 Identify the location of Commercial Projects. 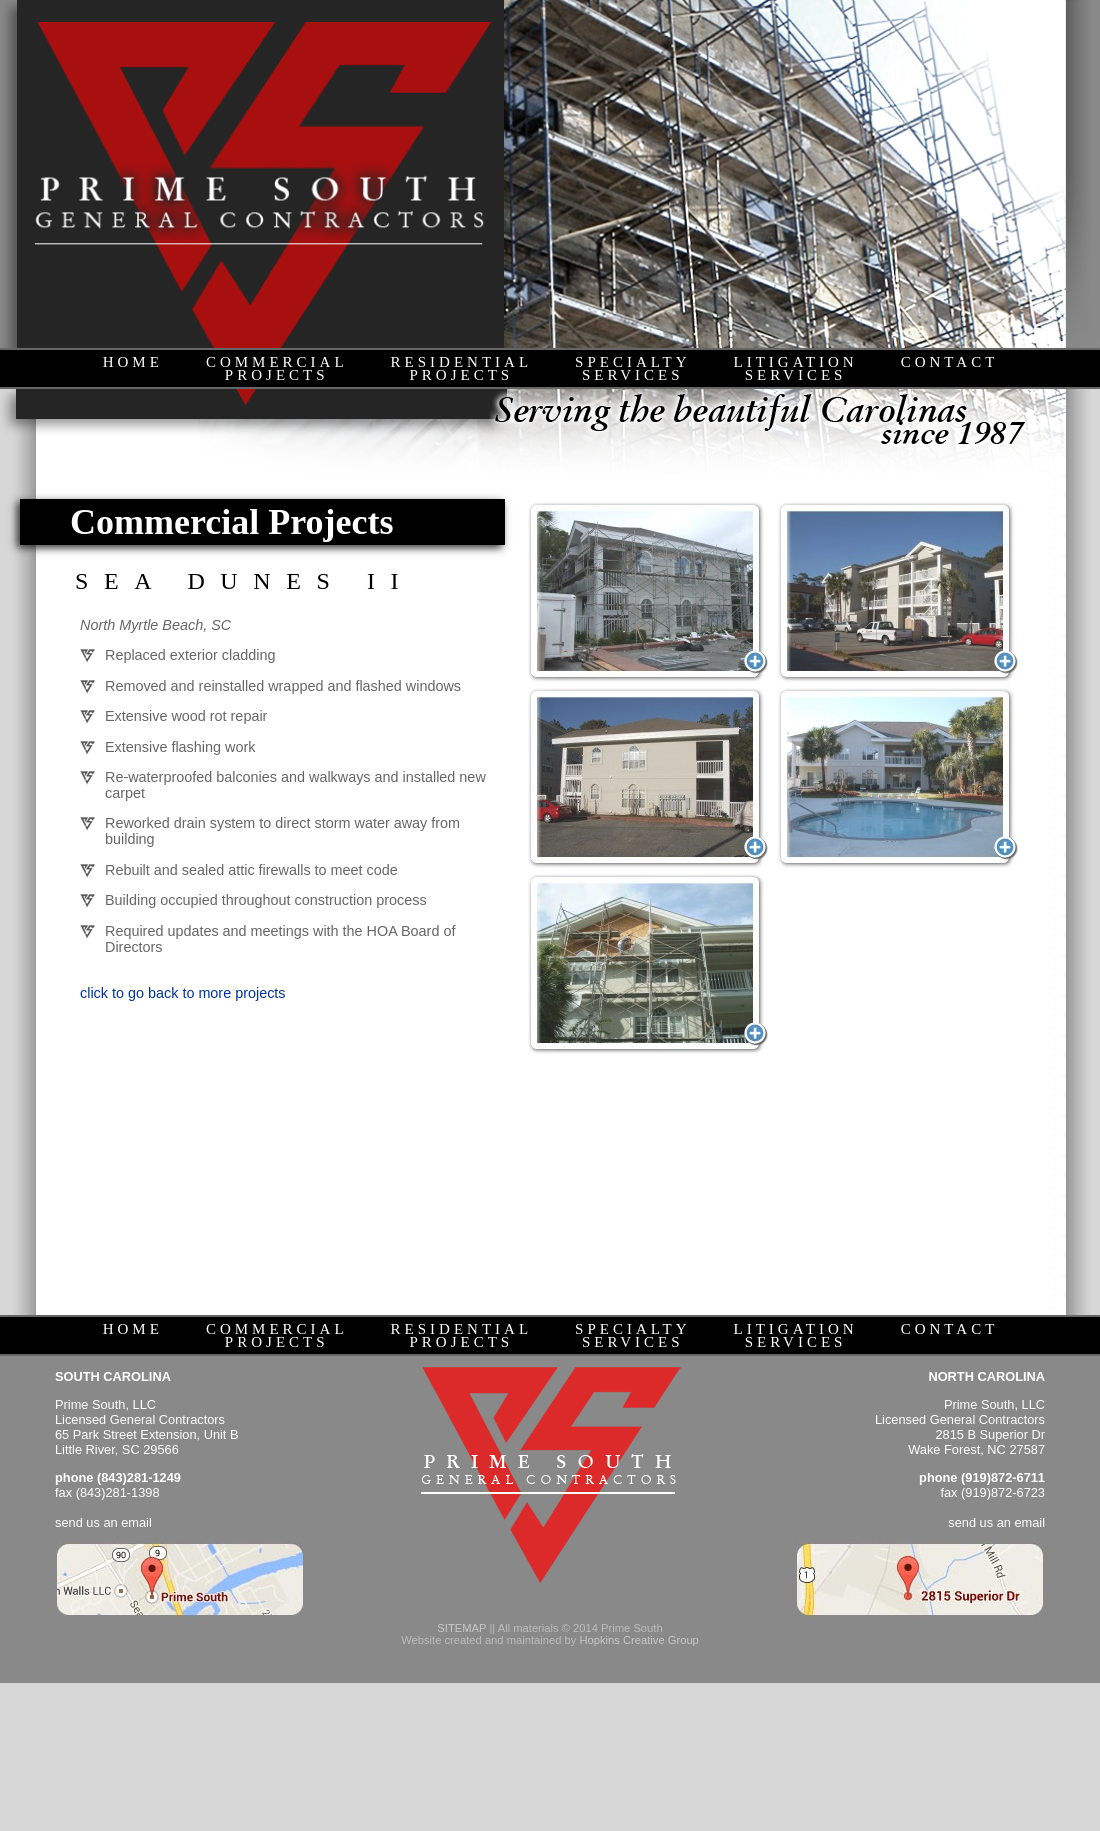
(232, 522).